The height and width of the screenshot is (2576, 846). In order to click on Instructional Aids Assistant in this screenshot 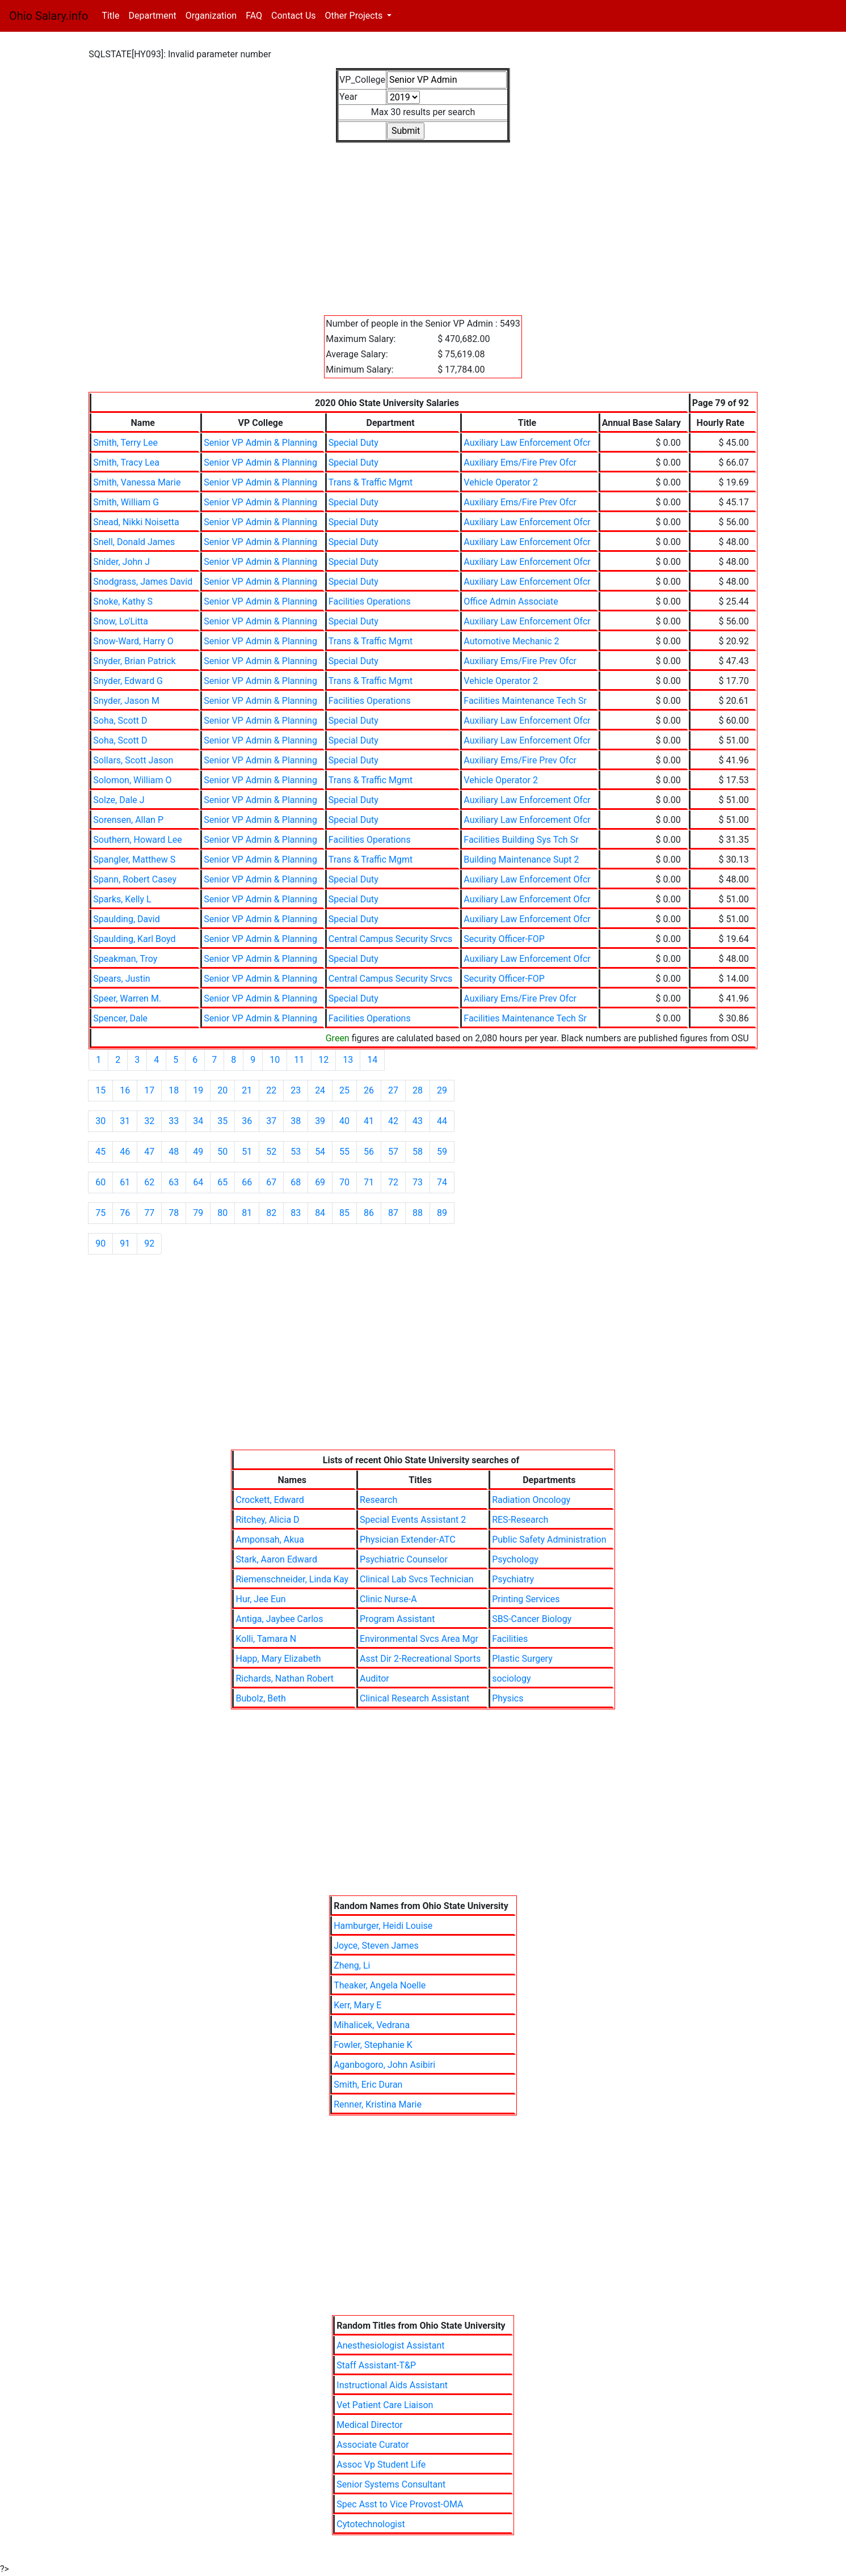, I will do `click(392, 2385)`.